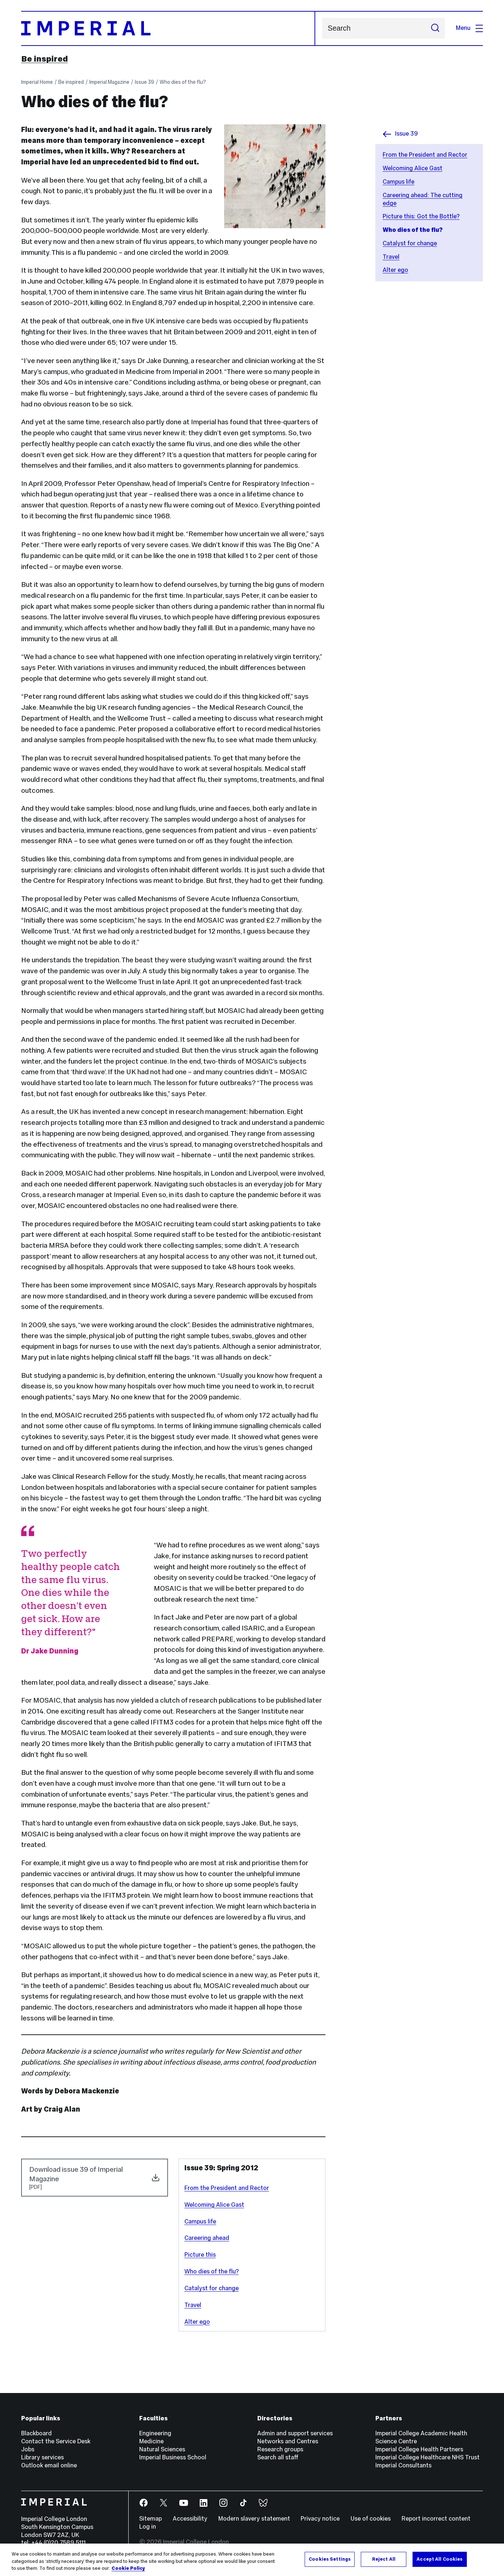 Image resolution: width=504 pixels, height=2576 pixels. Describe the element at coordinates (151, 2441) in the screenshot. I see `Medicine` at that location.